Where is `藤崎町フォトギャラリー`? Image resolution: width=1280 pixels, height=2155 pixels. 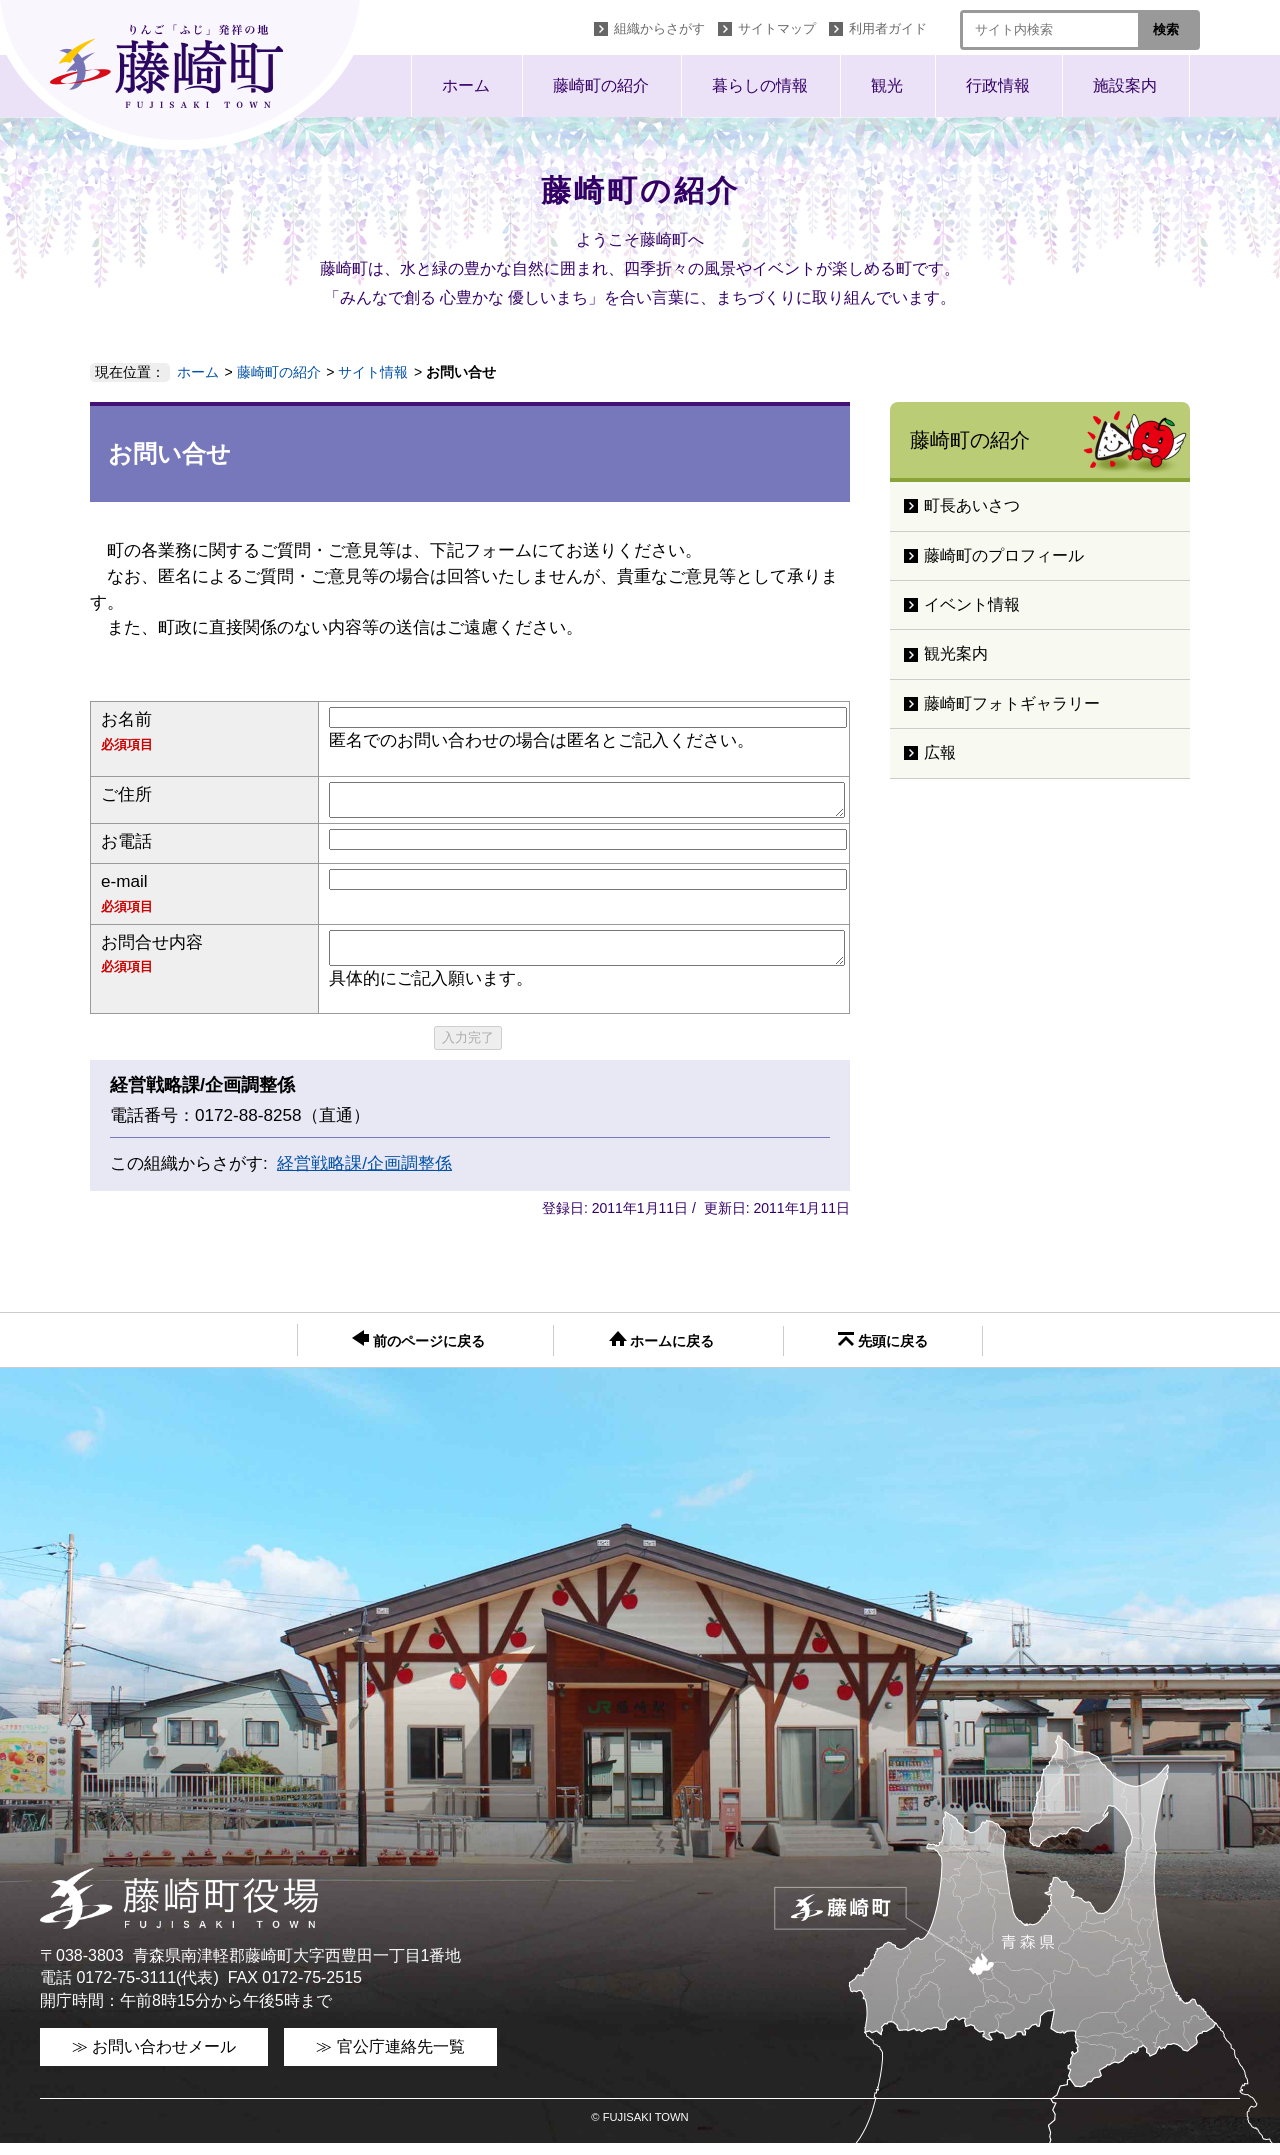
藤崎町フォトギャラリー is located at coordinates (1012, 703).